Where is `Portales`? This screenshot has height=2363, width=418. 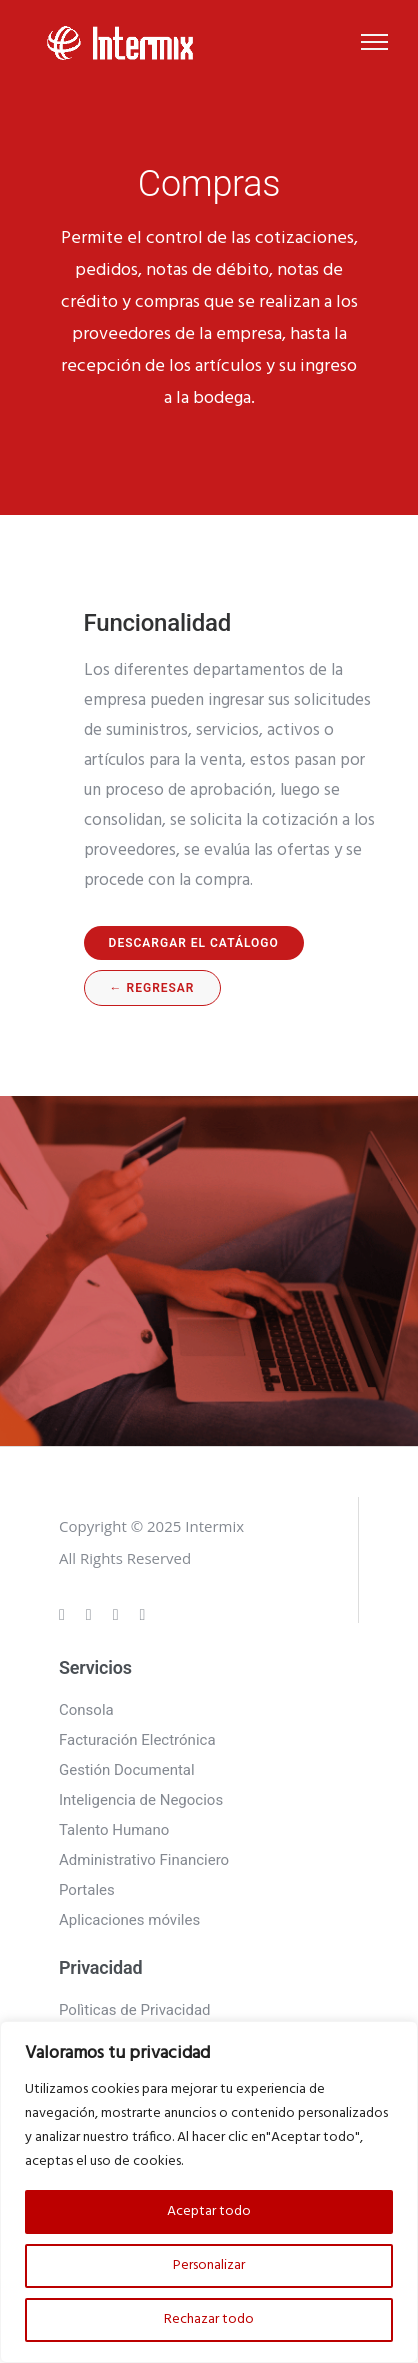 Portales is located at coordinates (87, 1890).